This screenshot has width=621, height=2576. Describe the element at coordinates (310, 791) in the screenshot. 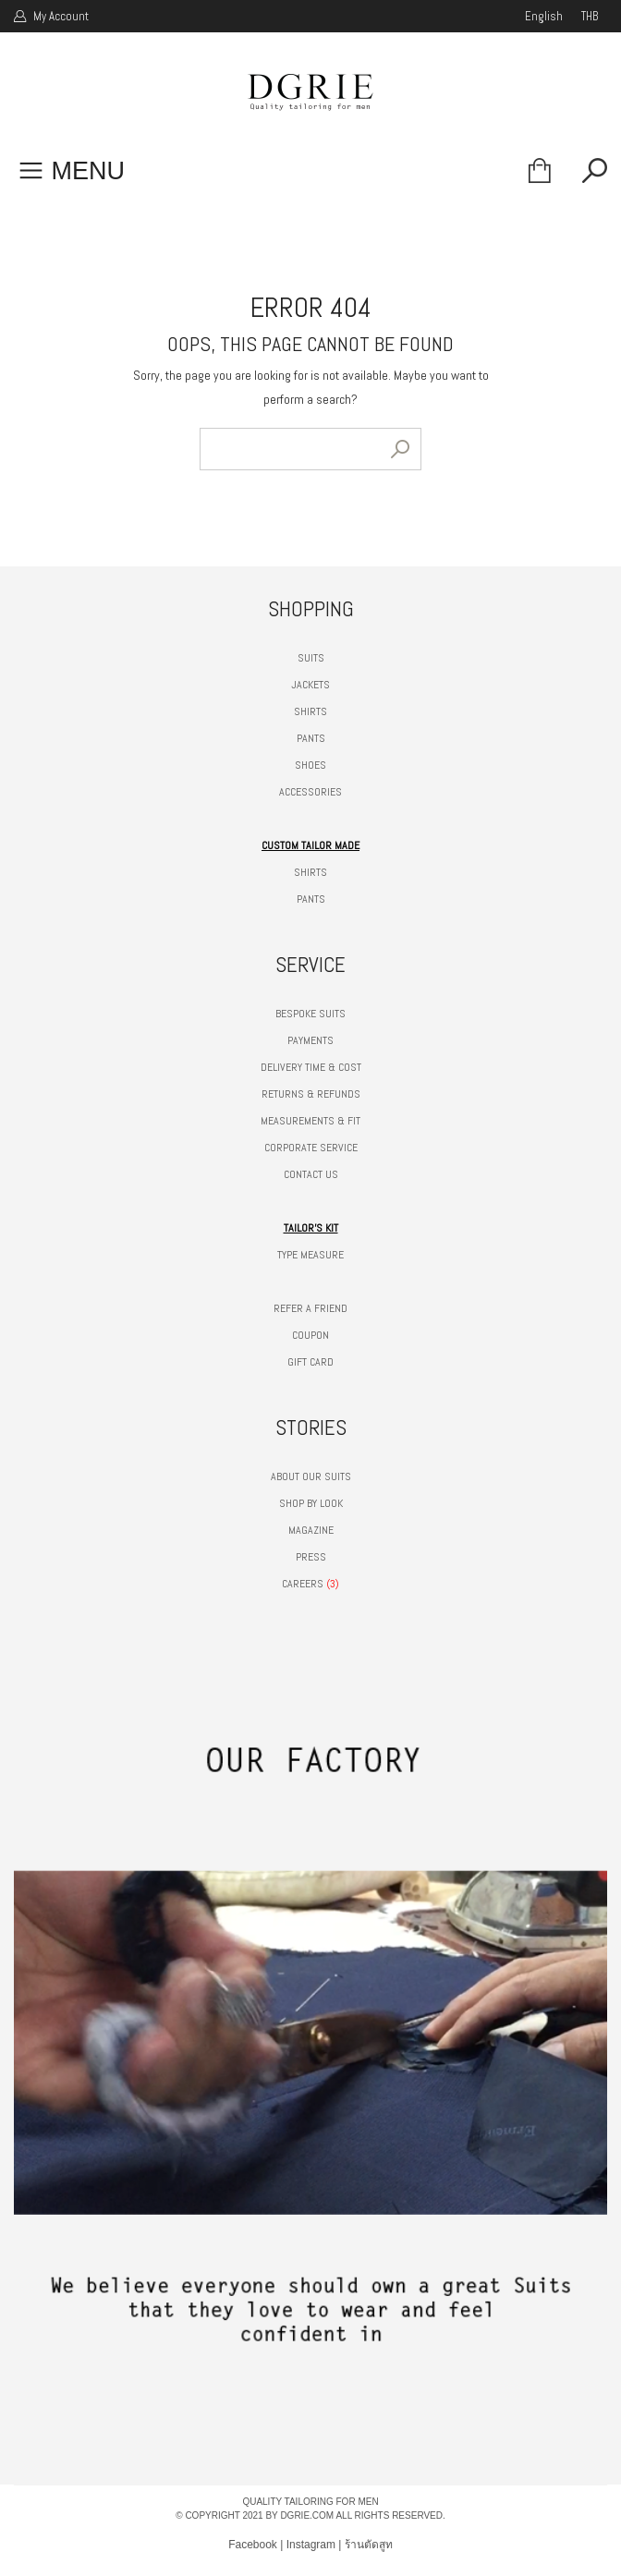

I see `ACCESSORIES` at that location.